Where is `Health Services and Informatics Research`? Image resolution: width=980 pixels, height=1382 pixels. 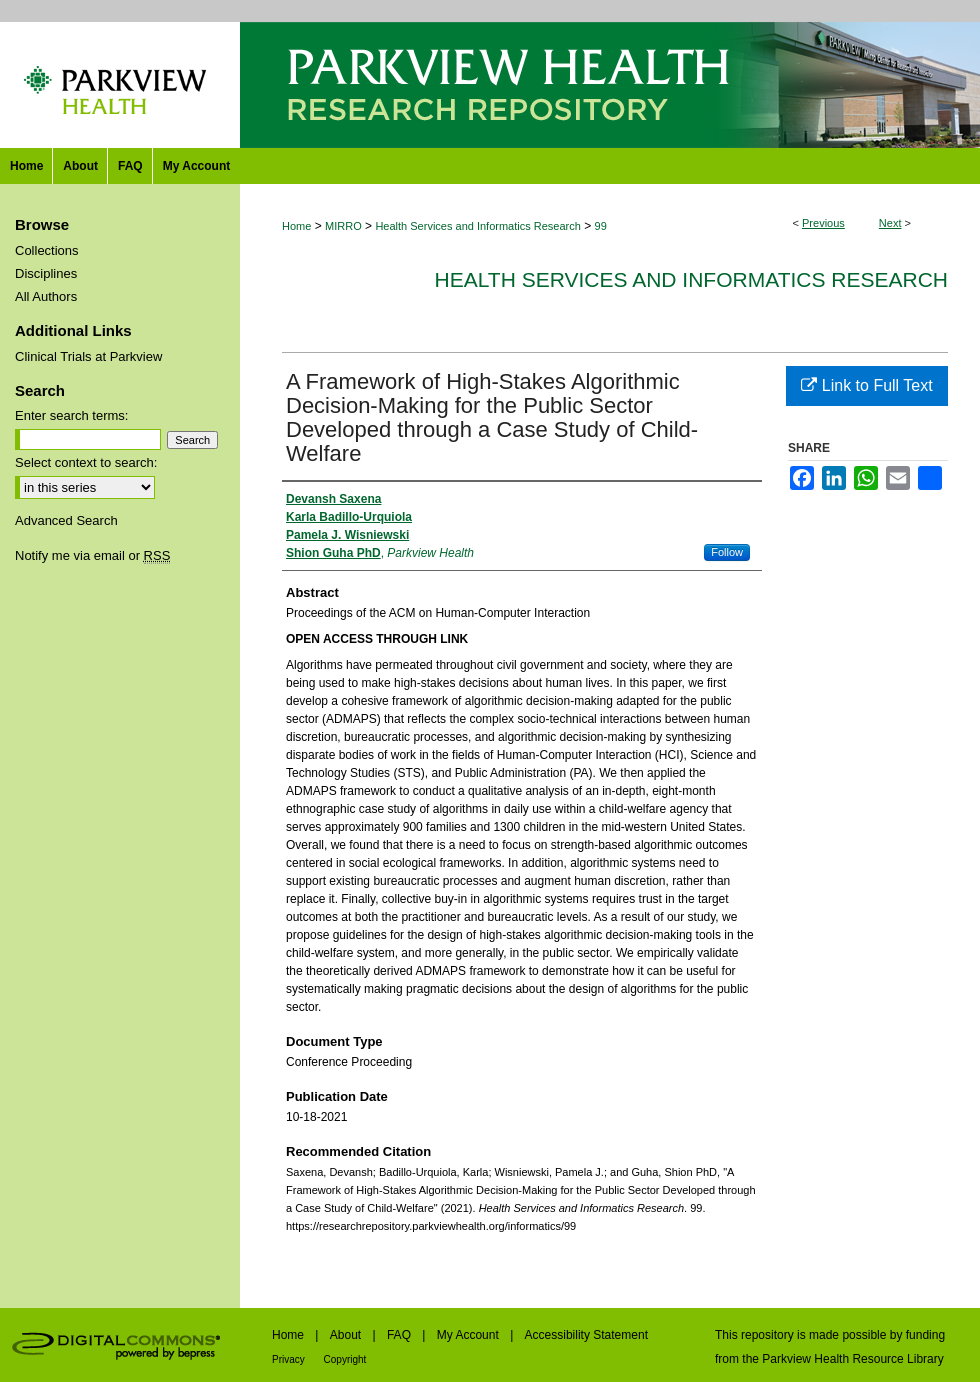 Health Services and Informatics Research is located at coordinates (477, 226).